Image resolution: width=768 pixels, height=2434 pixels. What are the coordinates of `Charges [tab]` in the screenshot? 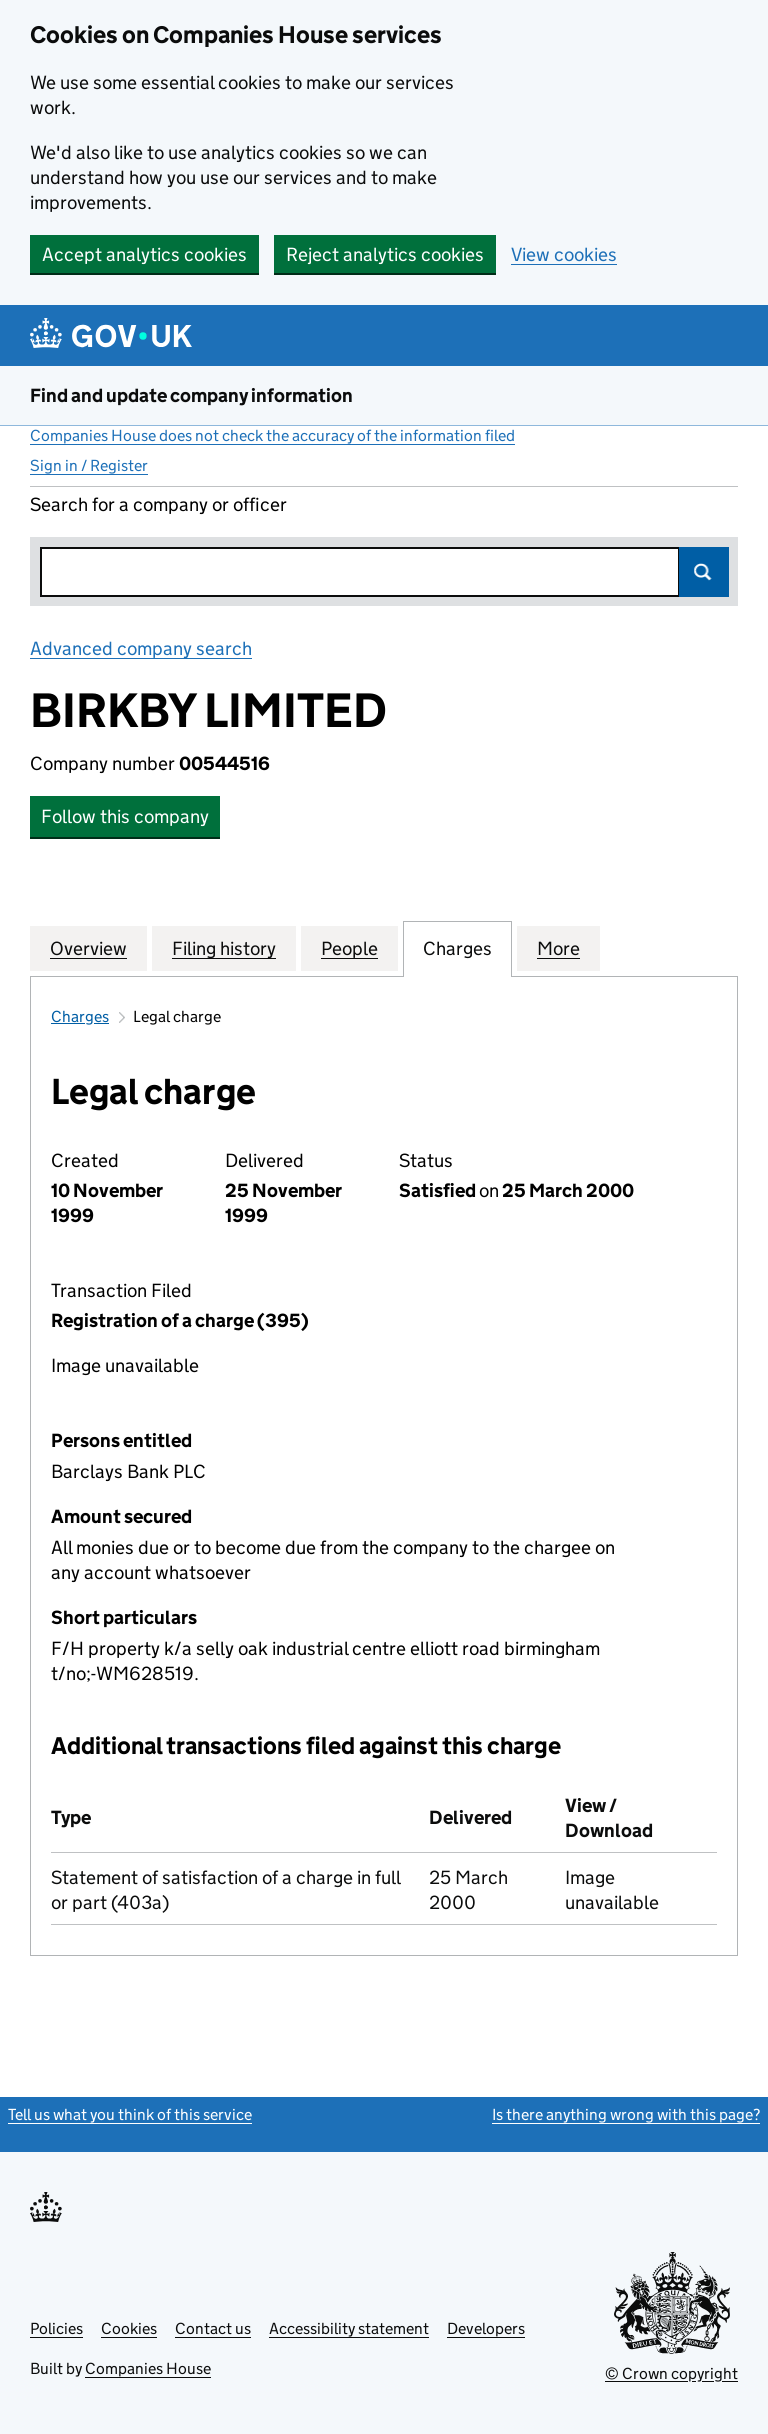 It's located at (457, 948).